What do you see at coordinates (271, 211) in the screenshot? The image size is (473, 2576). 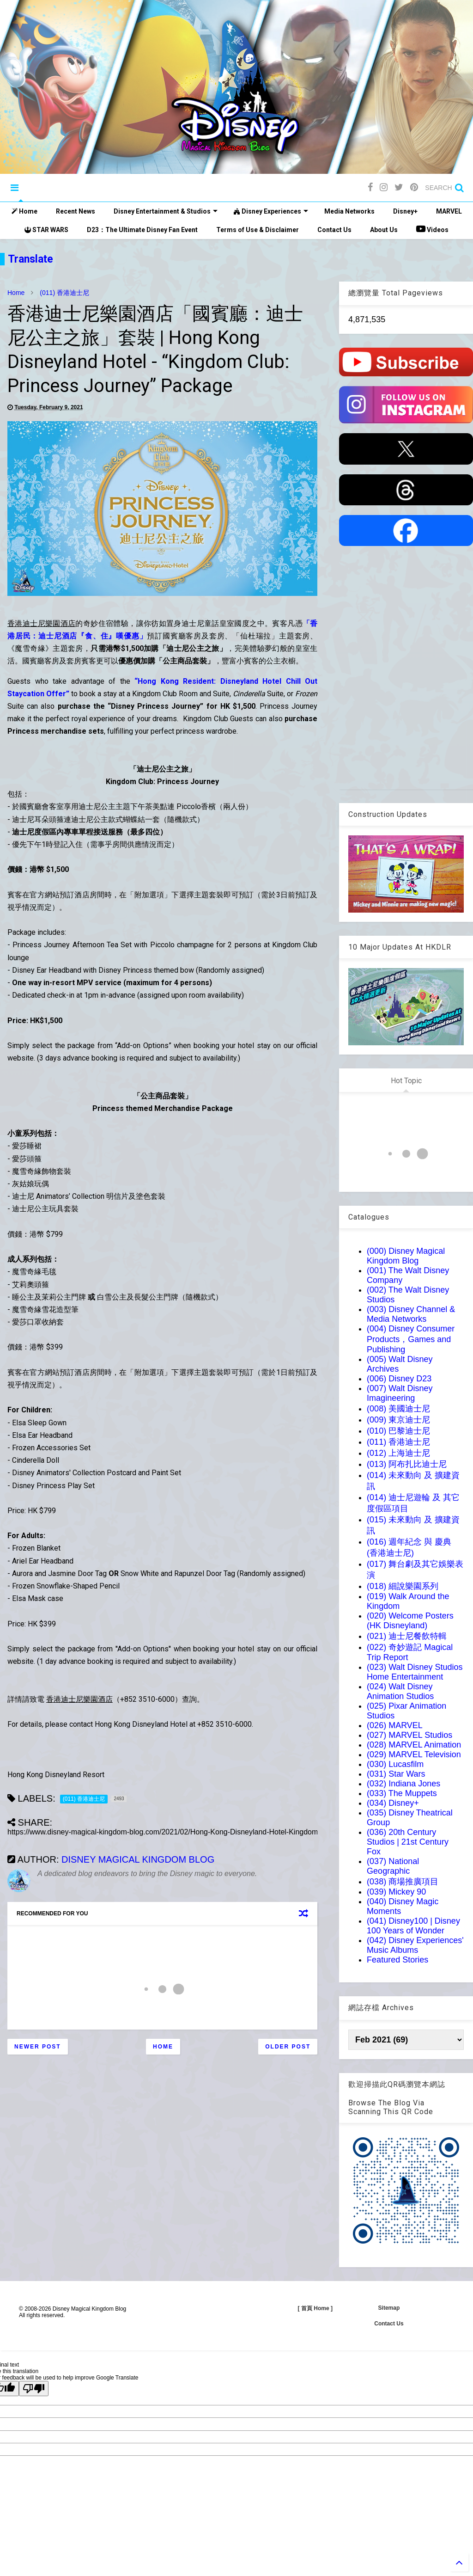 I see `Disney Experiences` at bounding box center [271, 211].